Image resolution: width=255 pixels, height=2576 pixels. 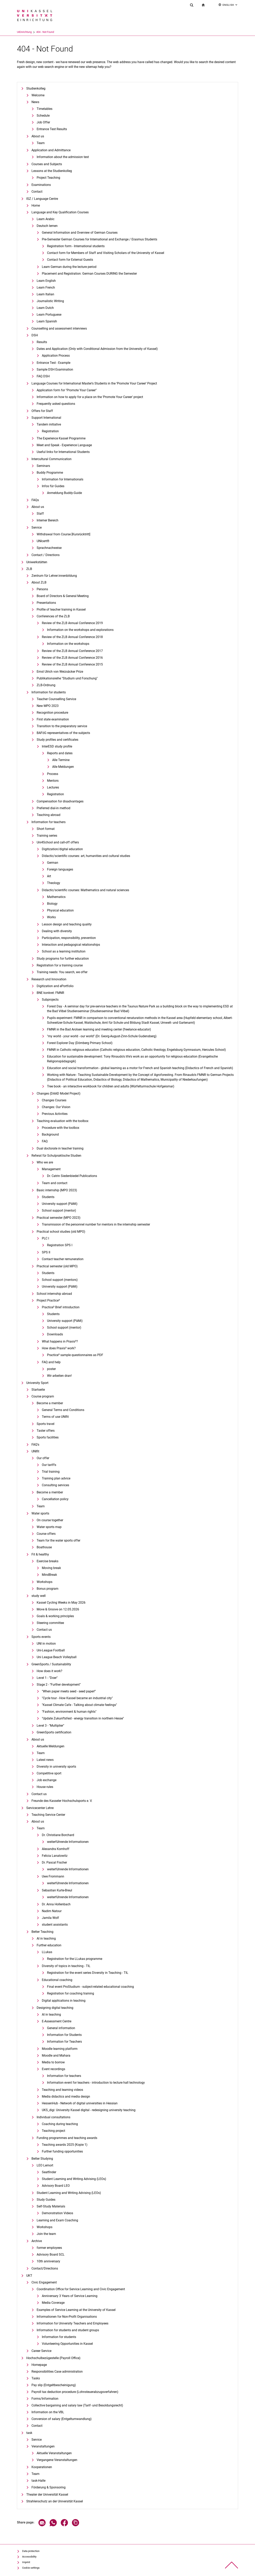 I want to click on Kassel Cycling Weeks in May 2026, so click(x=61, y=1602).